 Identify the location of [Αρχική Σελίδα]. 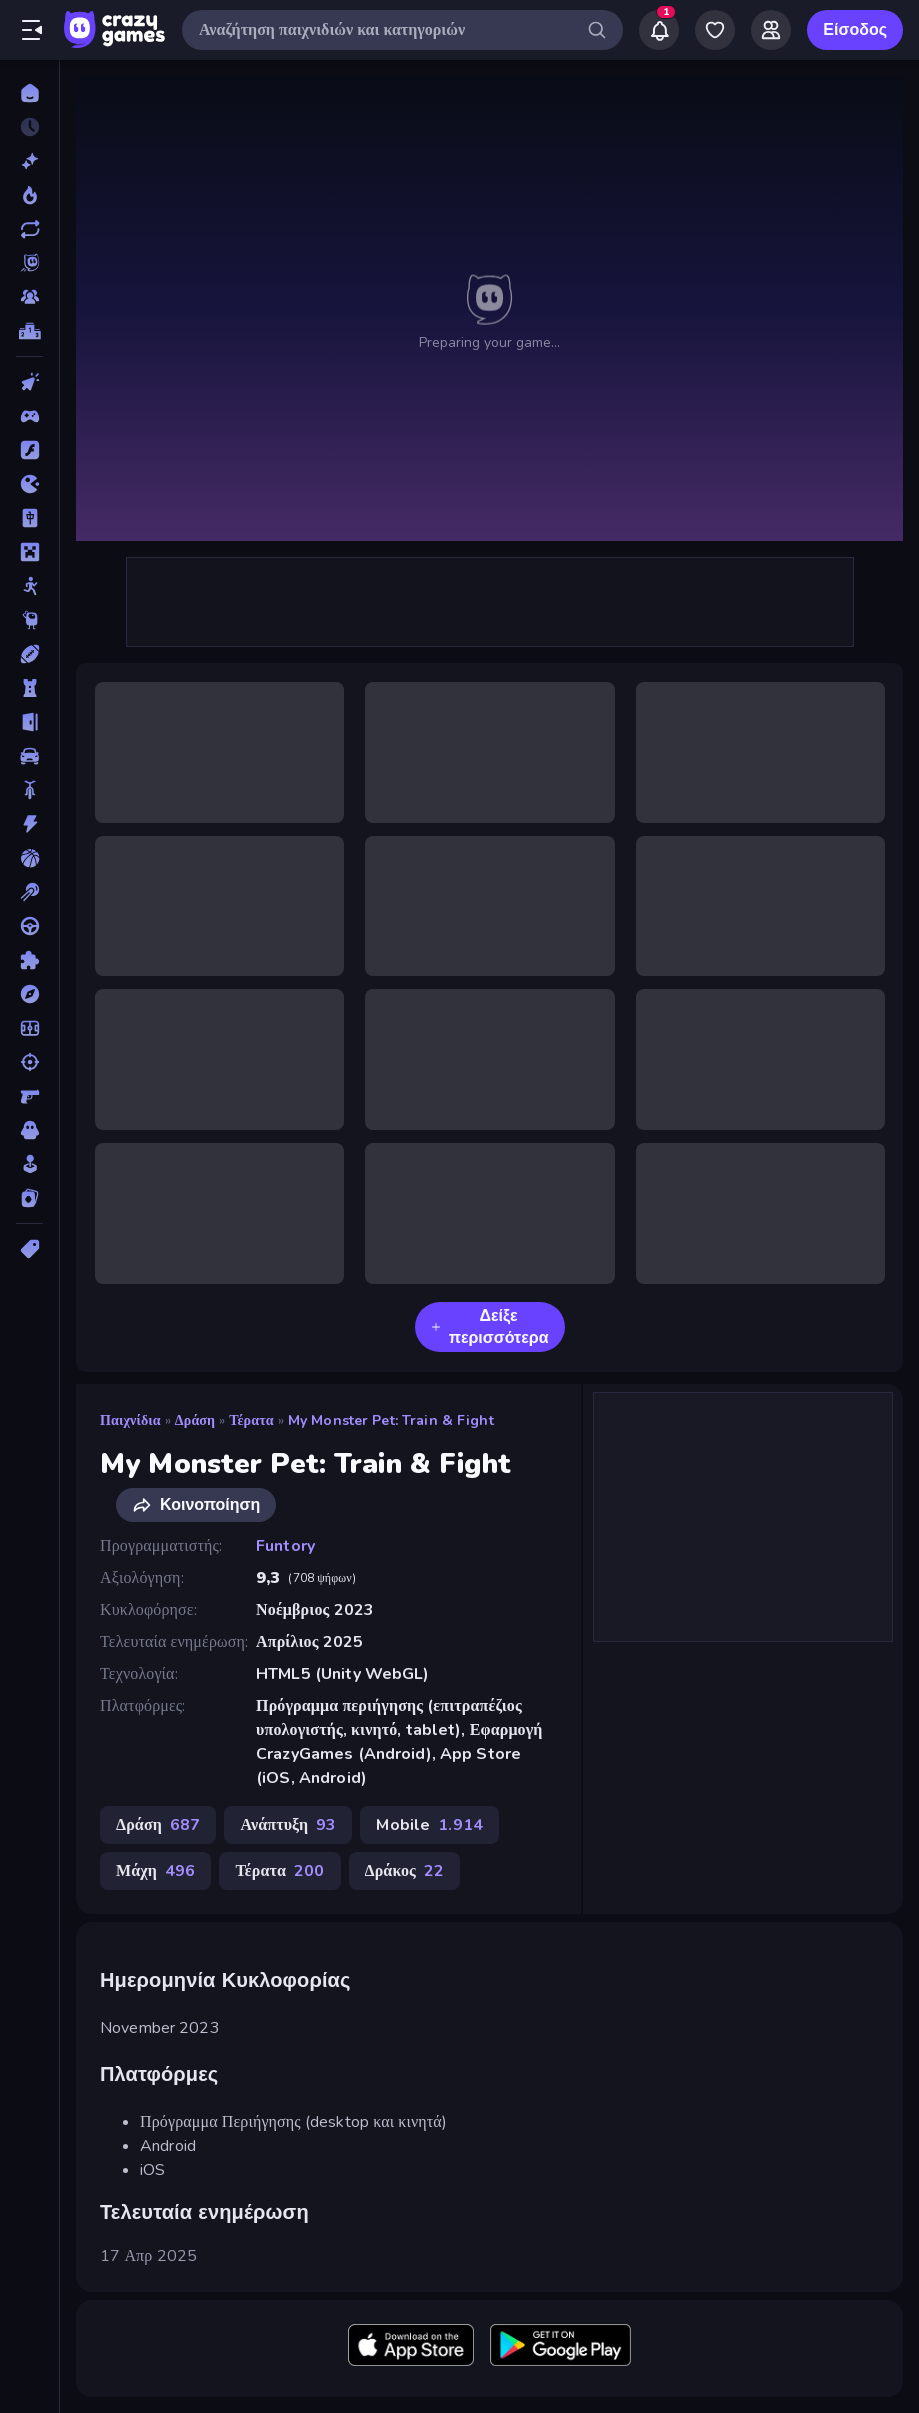
(29, 93).